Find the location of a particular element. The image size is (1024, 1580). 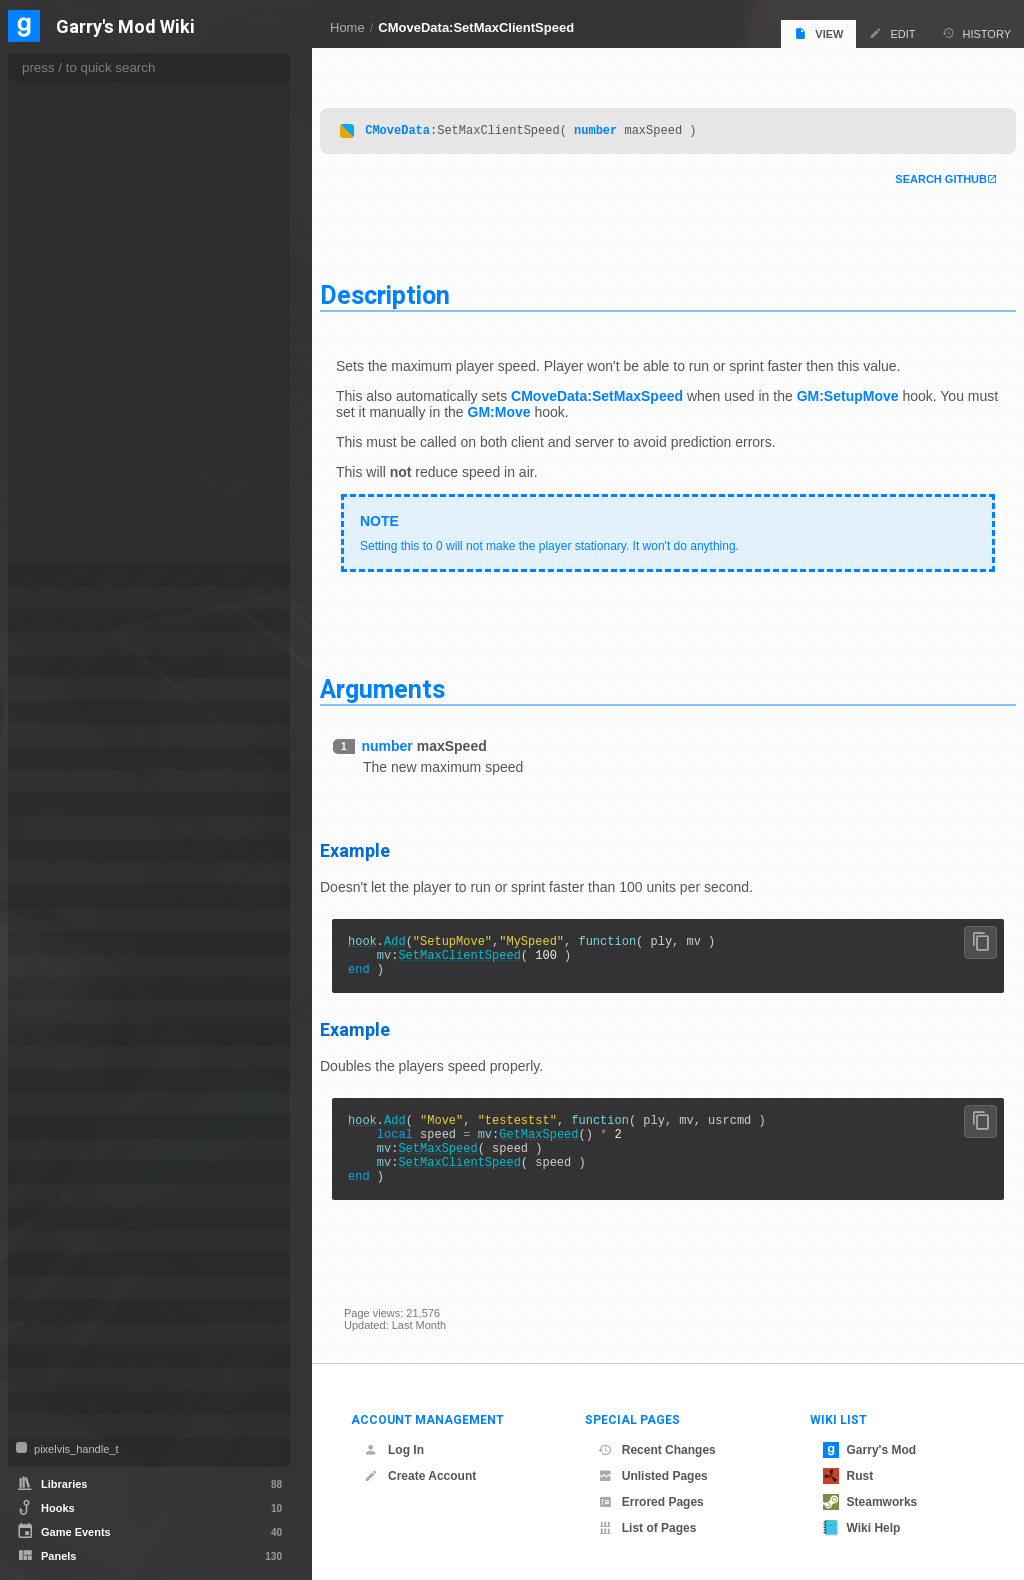

SetConstraintWidth is located at coordinates (93, 273).